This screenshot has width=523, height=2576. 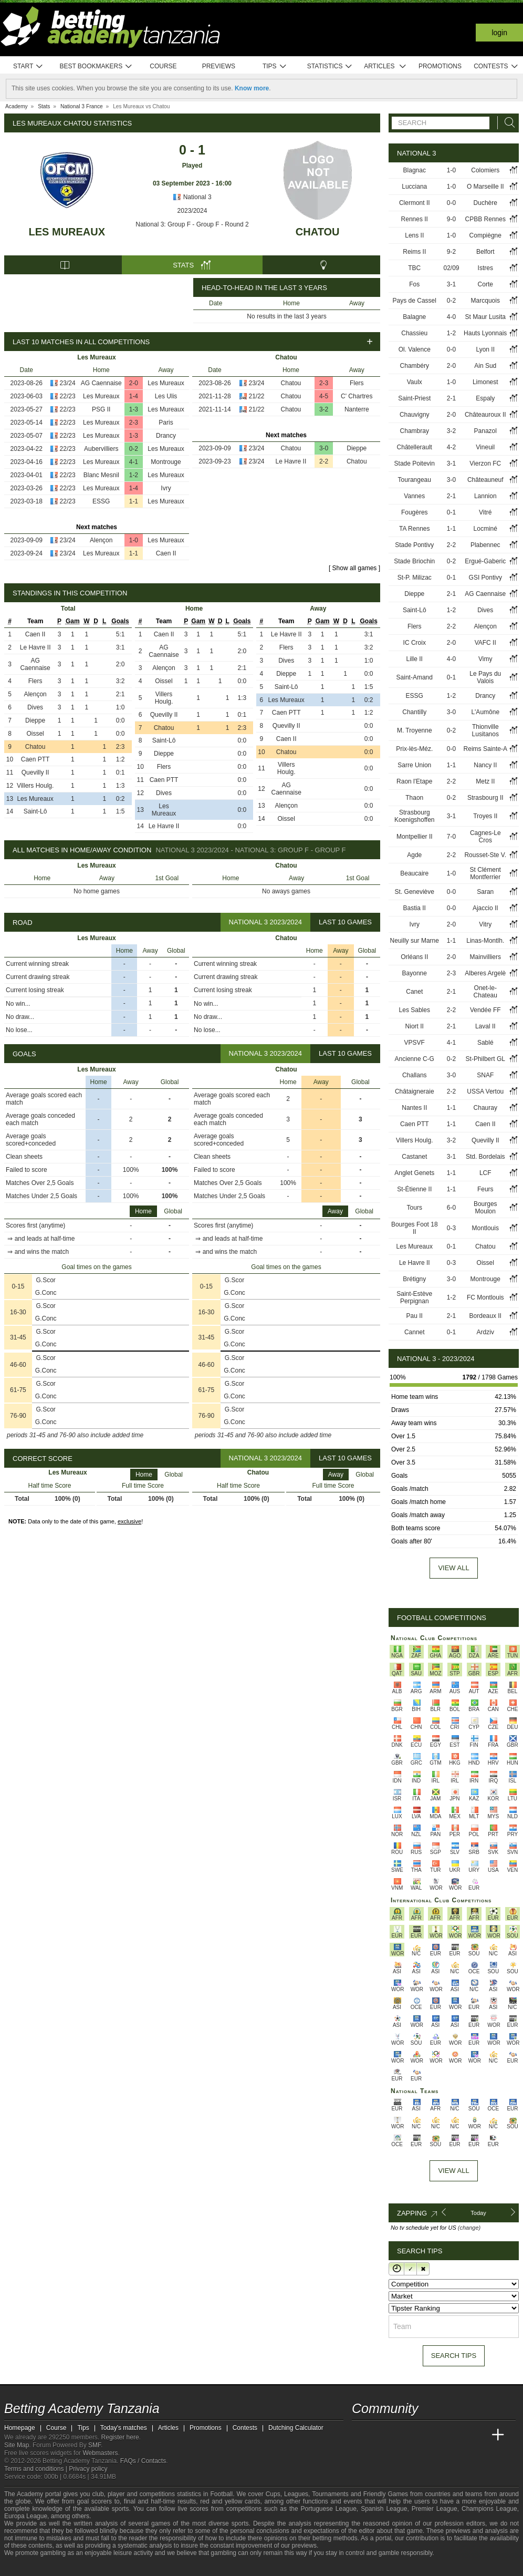 I want to click on Thionville Lusitanos, so click(x=485, y=730).